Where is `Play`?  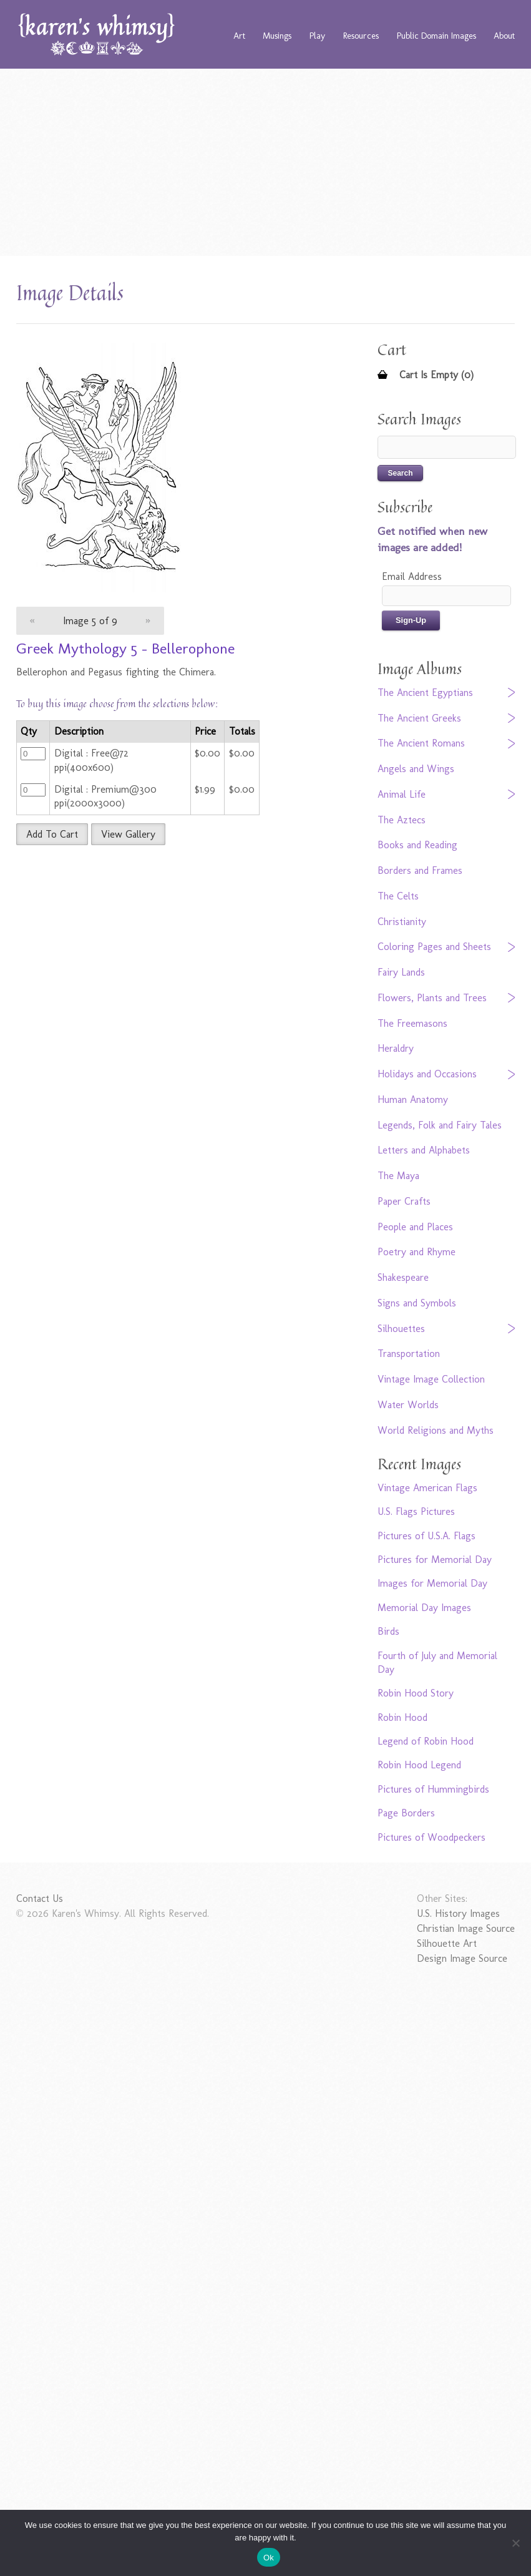
Play is located at coordinates (317, 35).